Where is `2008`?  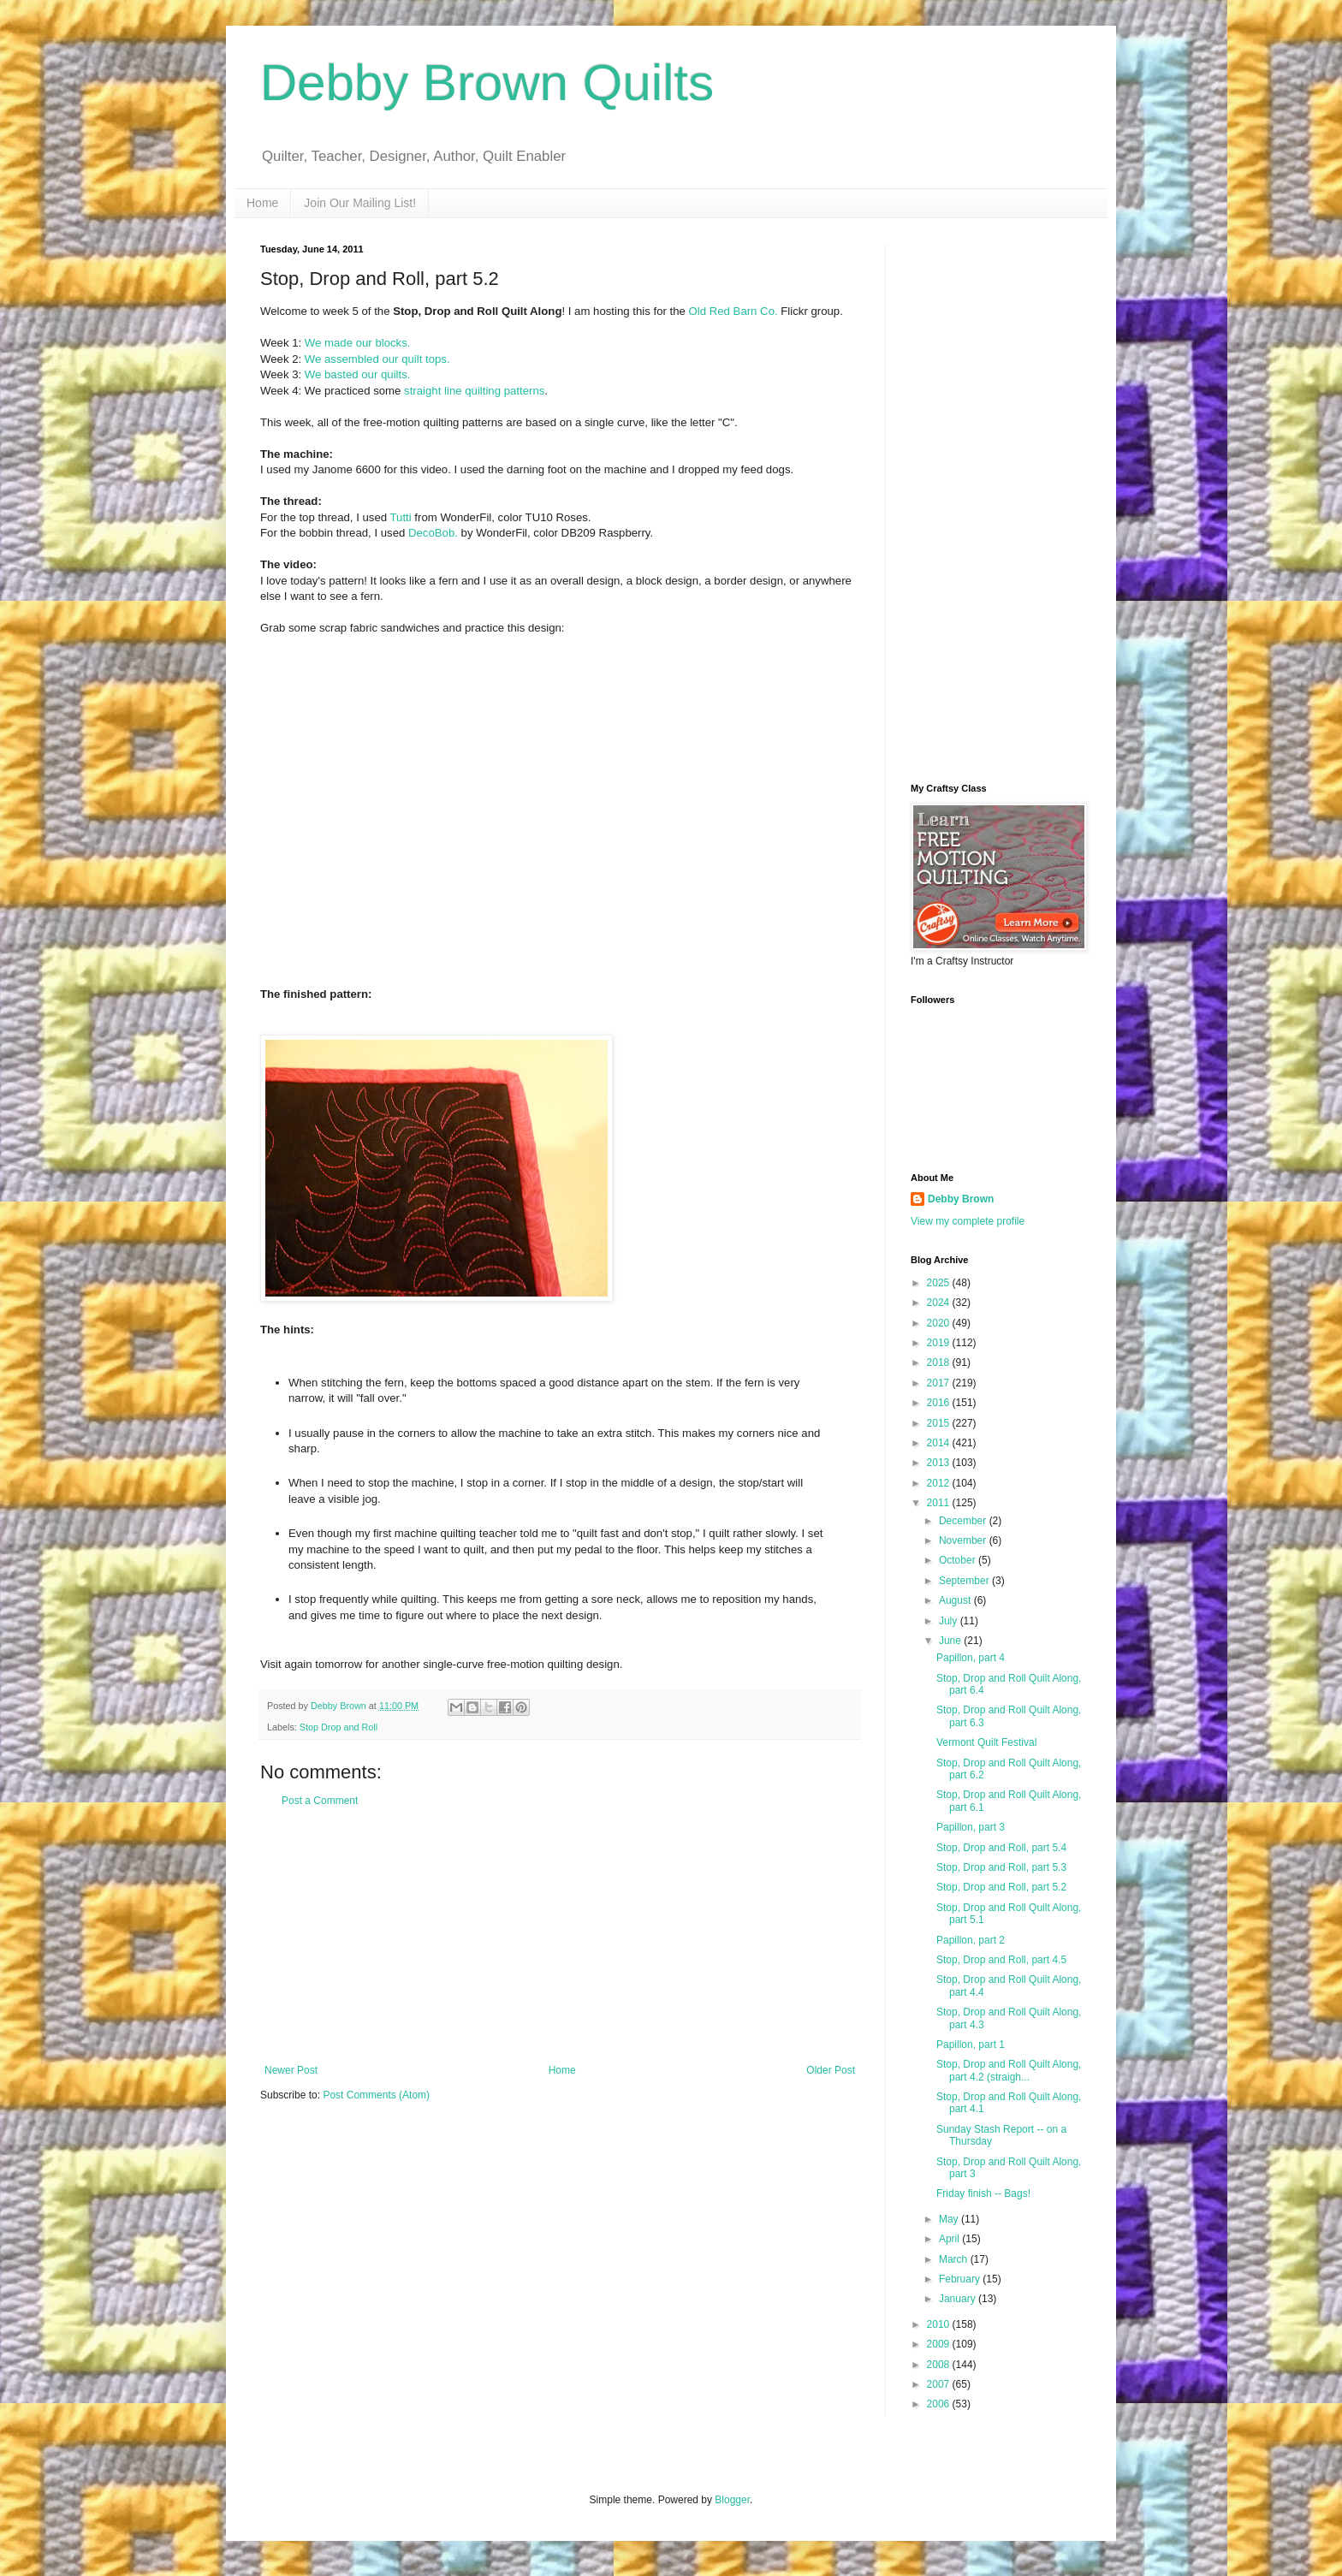 2008 is located at coordinates (940, 2365).